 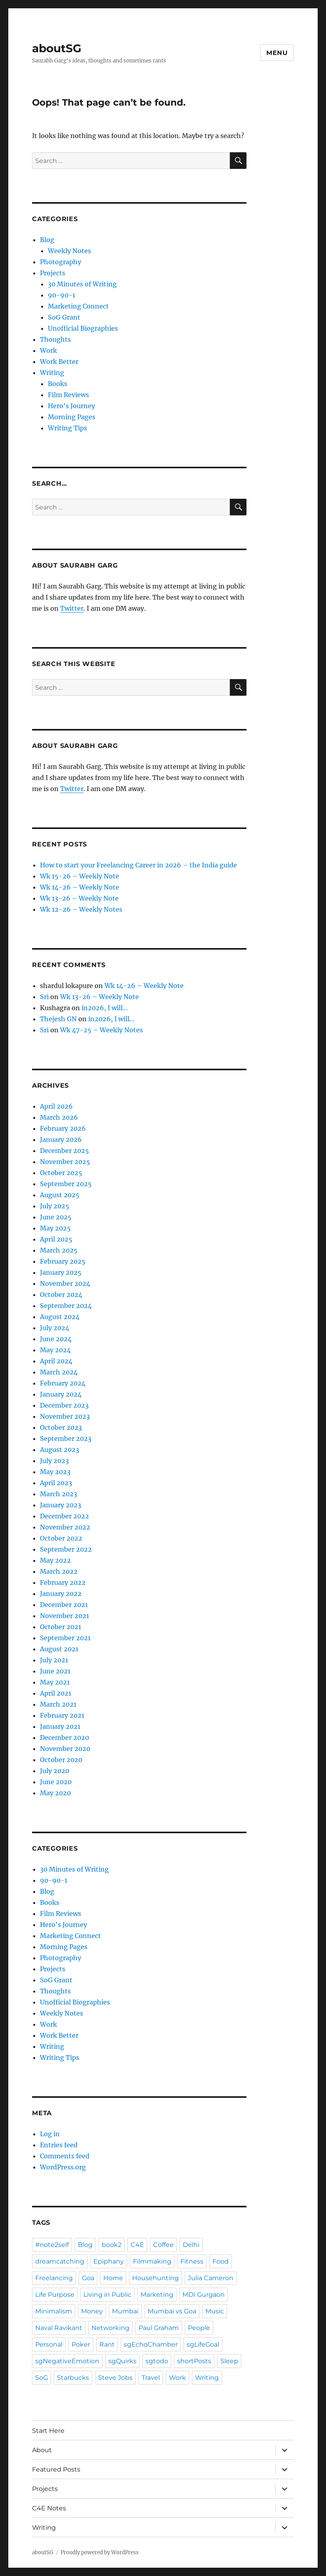 I want to click on Mumbai vs Goa, so click(x=172, y=2311).